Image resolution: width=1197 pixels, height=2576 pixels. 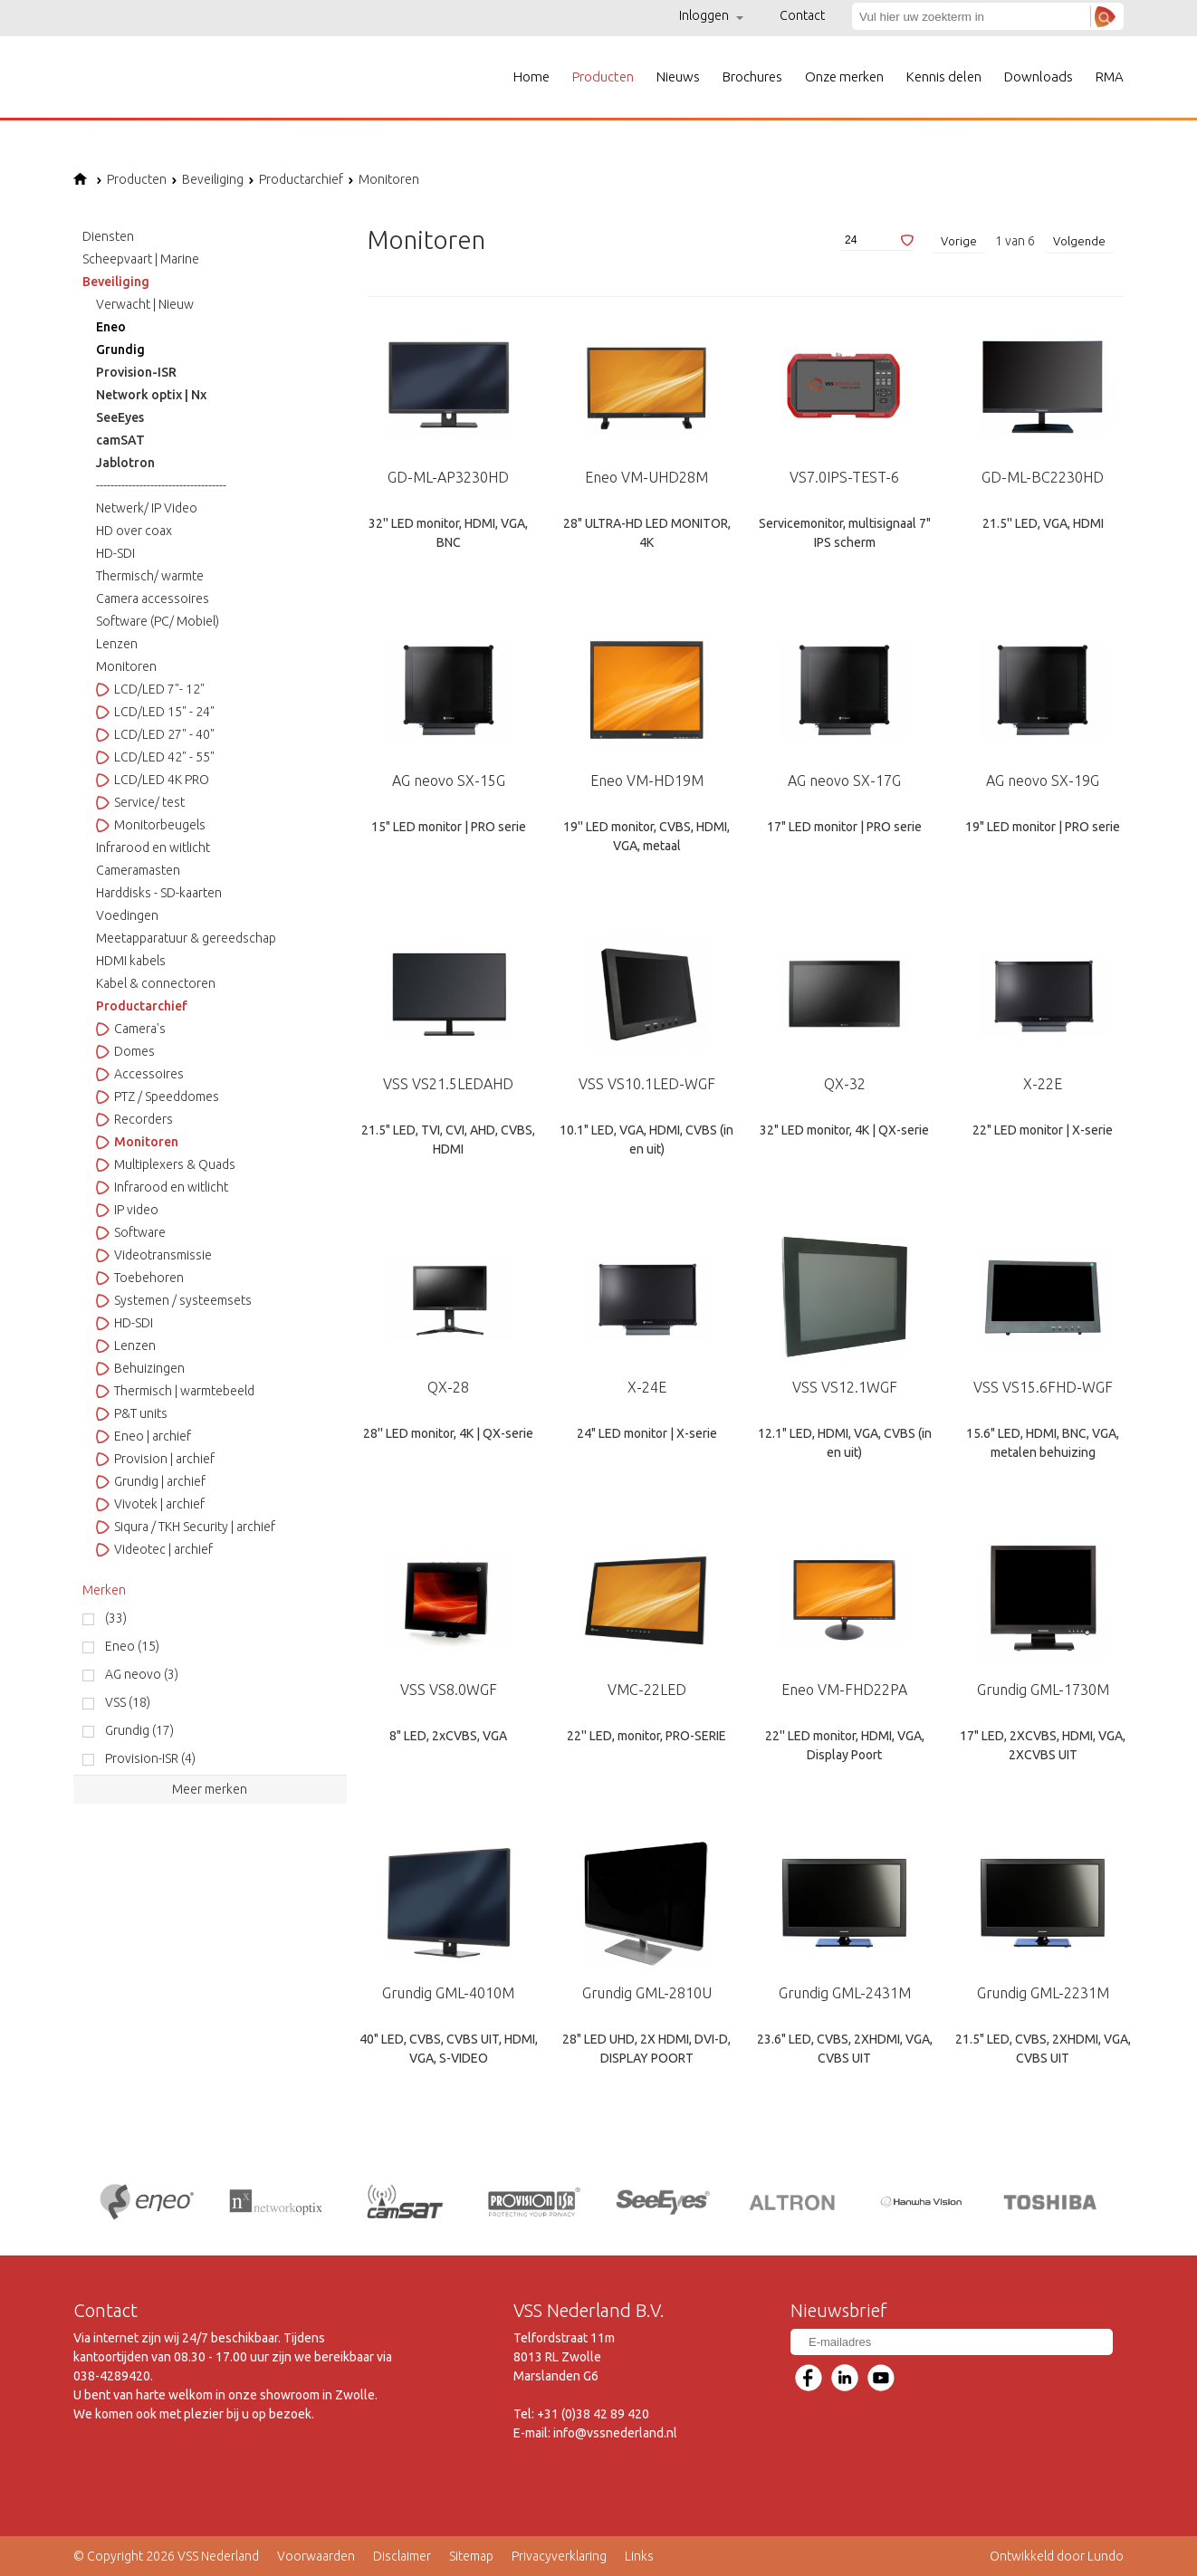 What do you see at coordinates (131, 1232) in the screenshot?
I see `Software` at bounding box center [131, 1232].